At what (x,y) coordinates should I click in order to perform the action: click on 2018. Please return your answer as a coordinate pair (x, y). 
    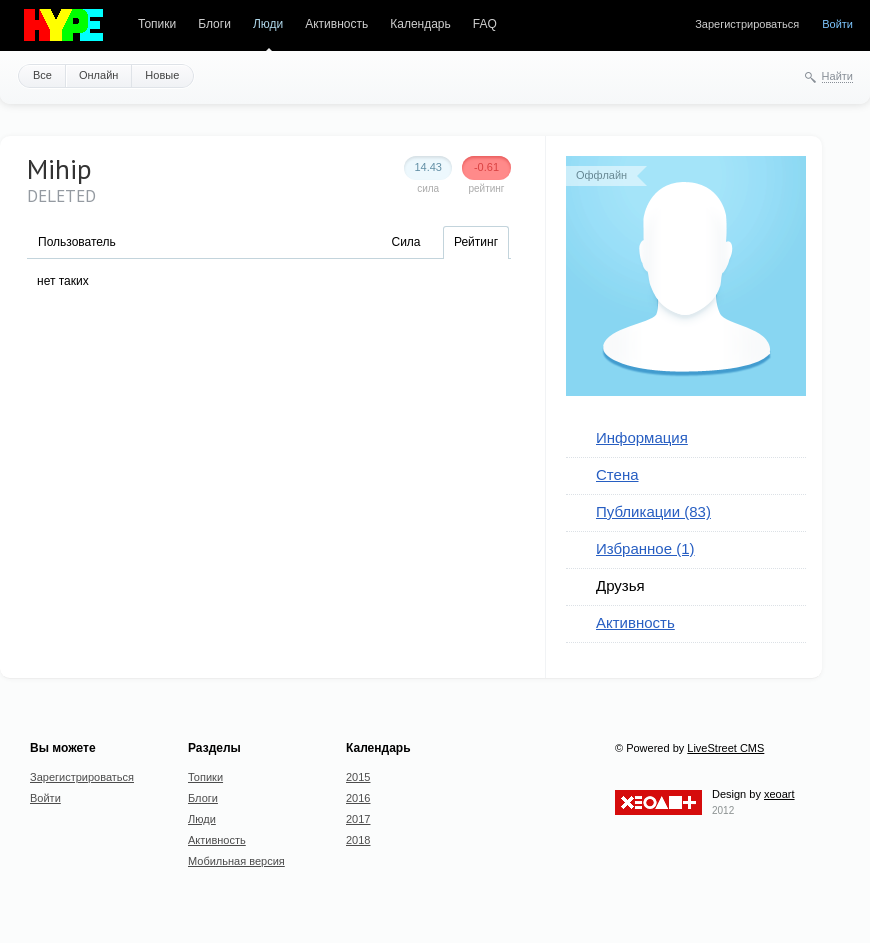
    Looking at the image, I should click on (358, 840).